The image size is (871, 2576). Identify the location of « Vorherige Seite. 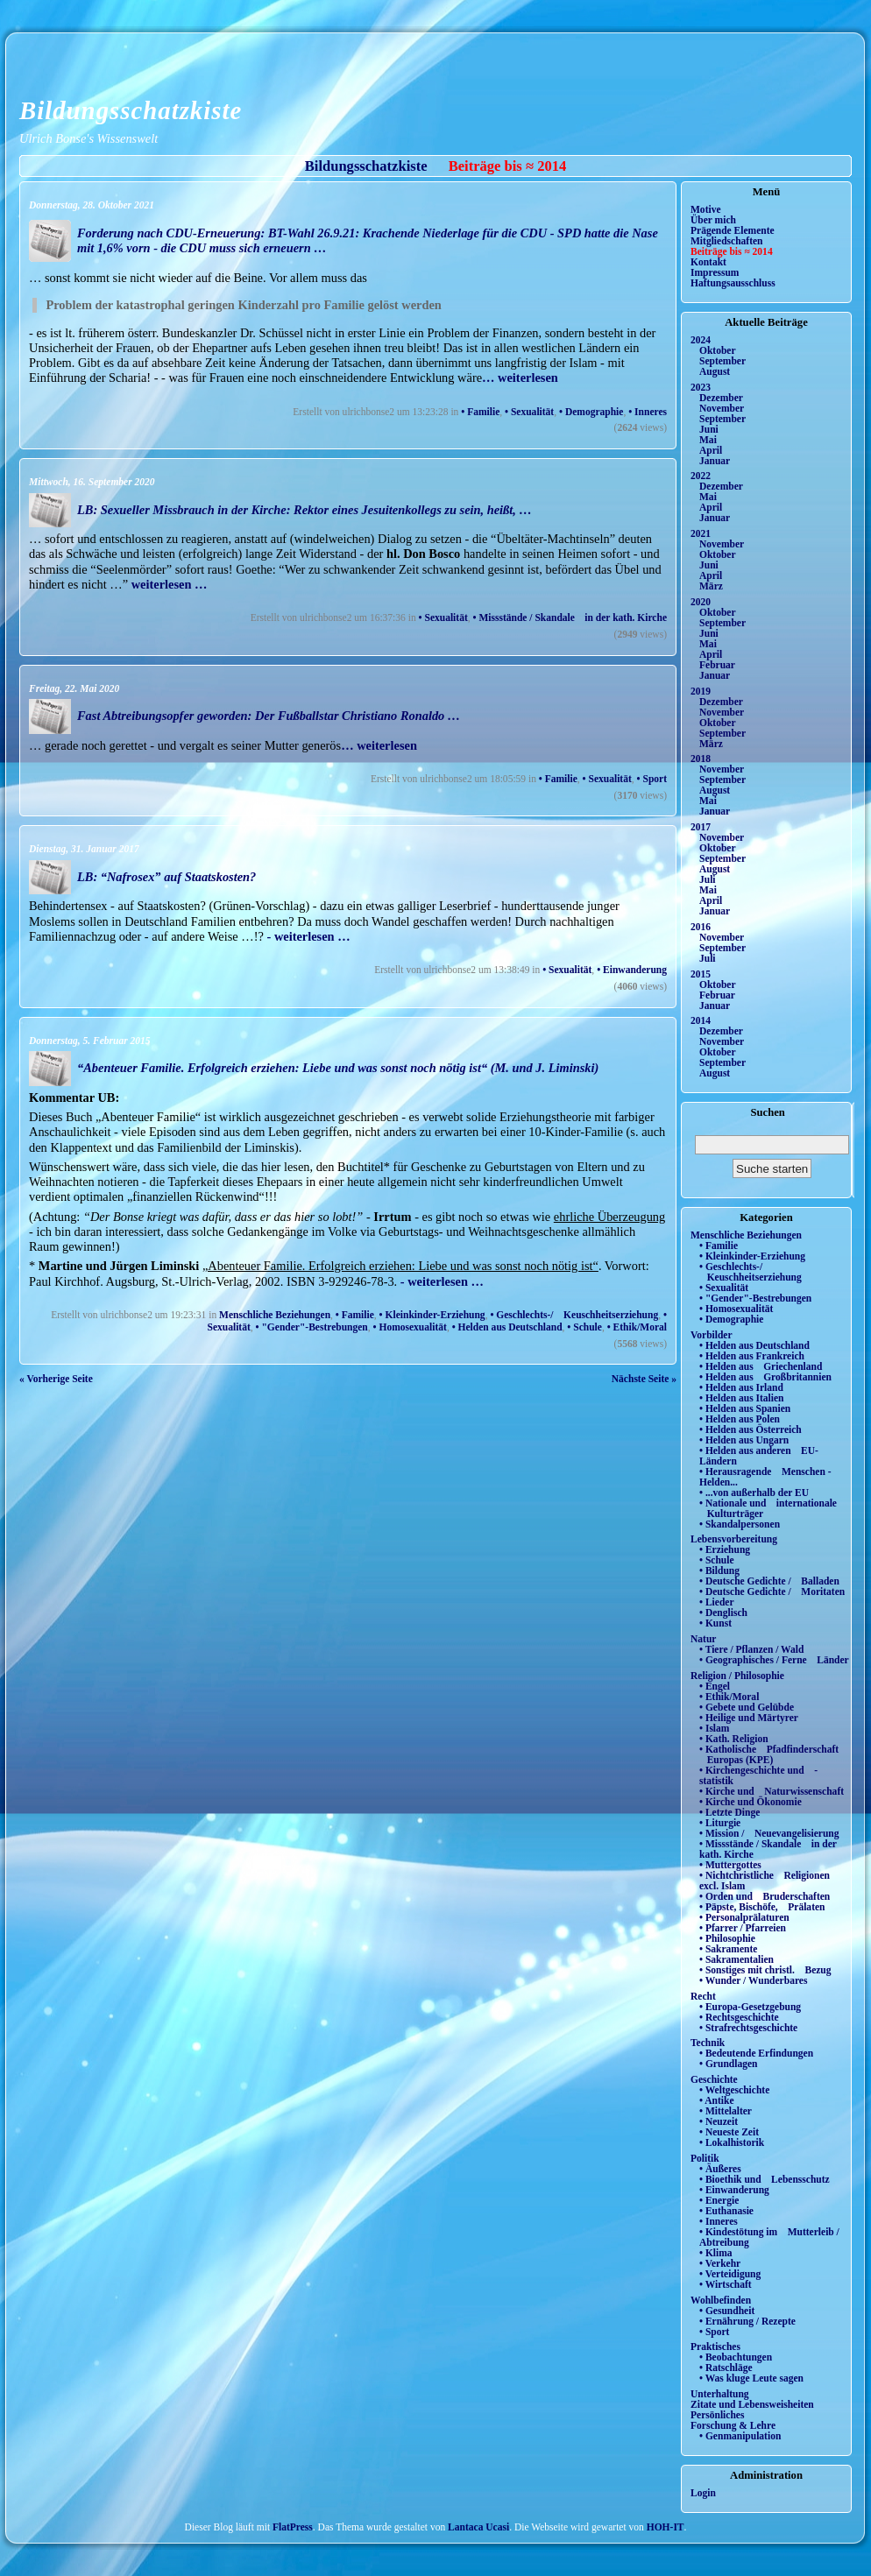
(56, 1378).